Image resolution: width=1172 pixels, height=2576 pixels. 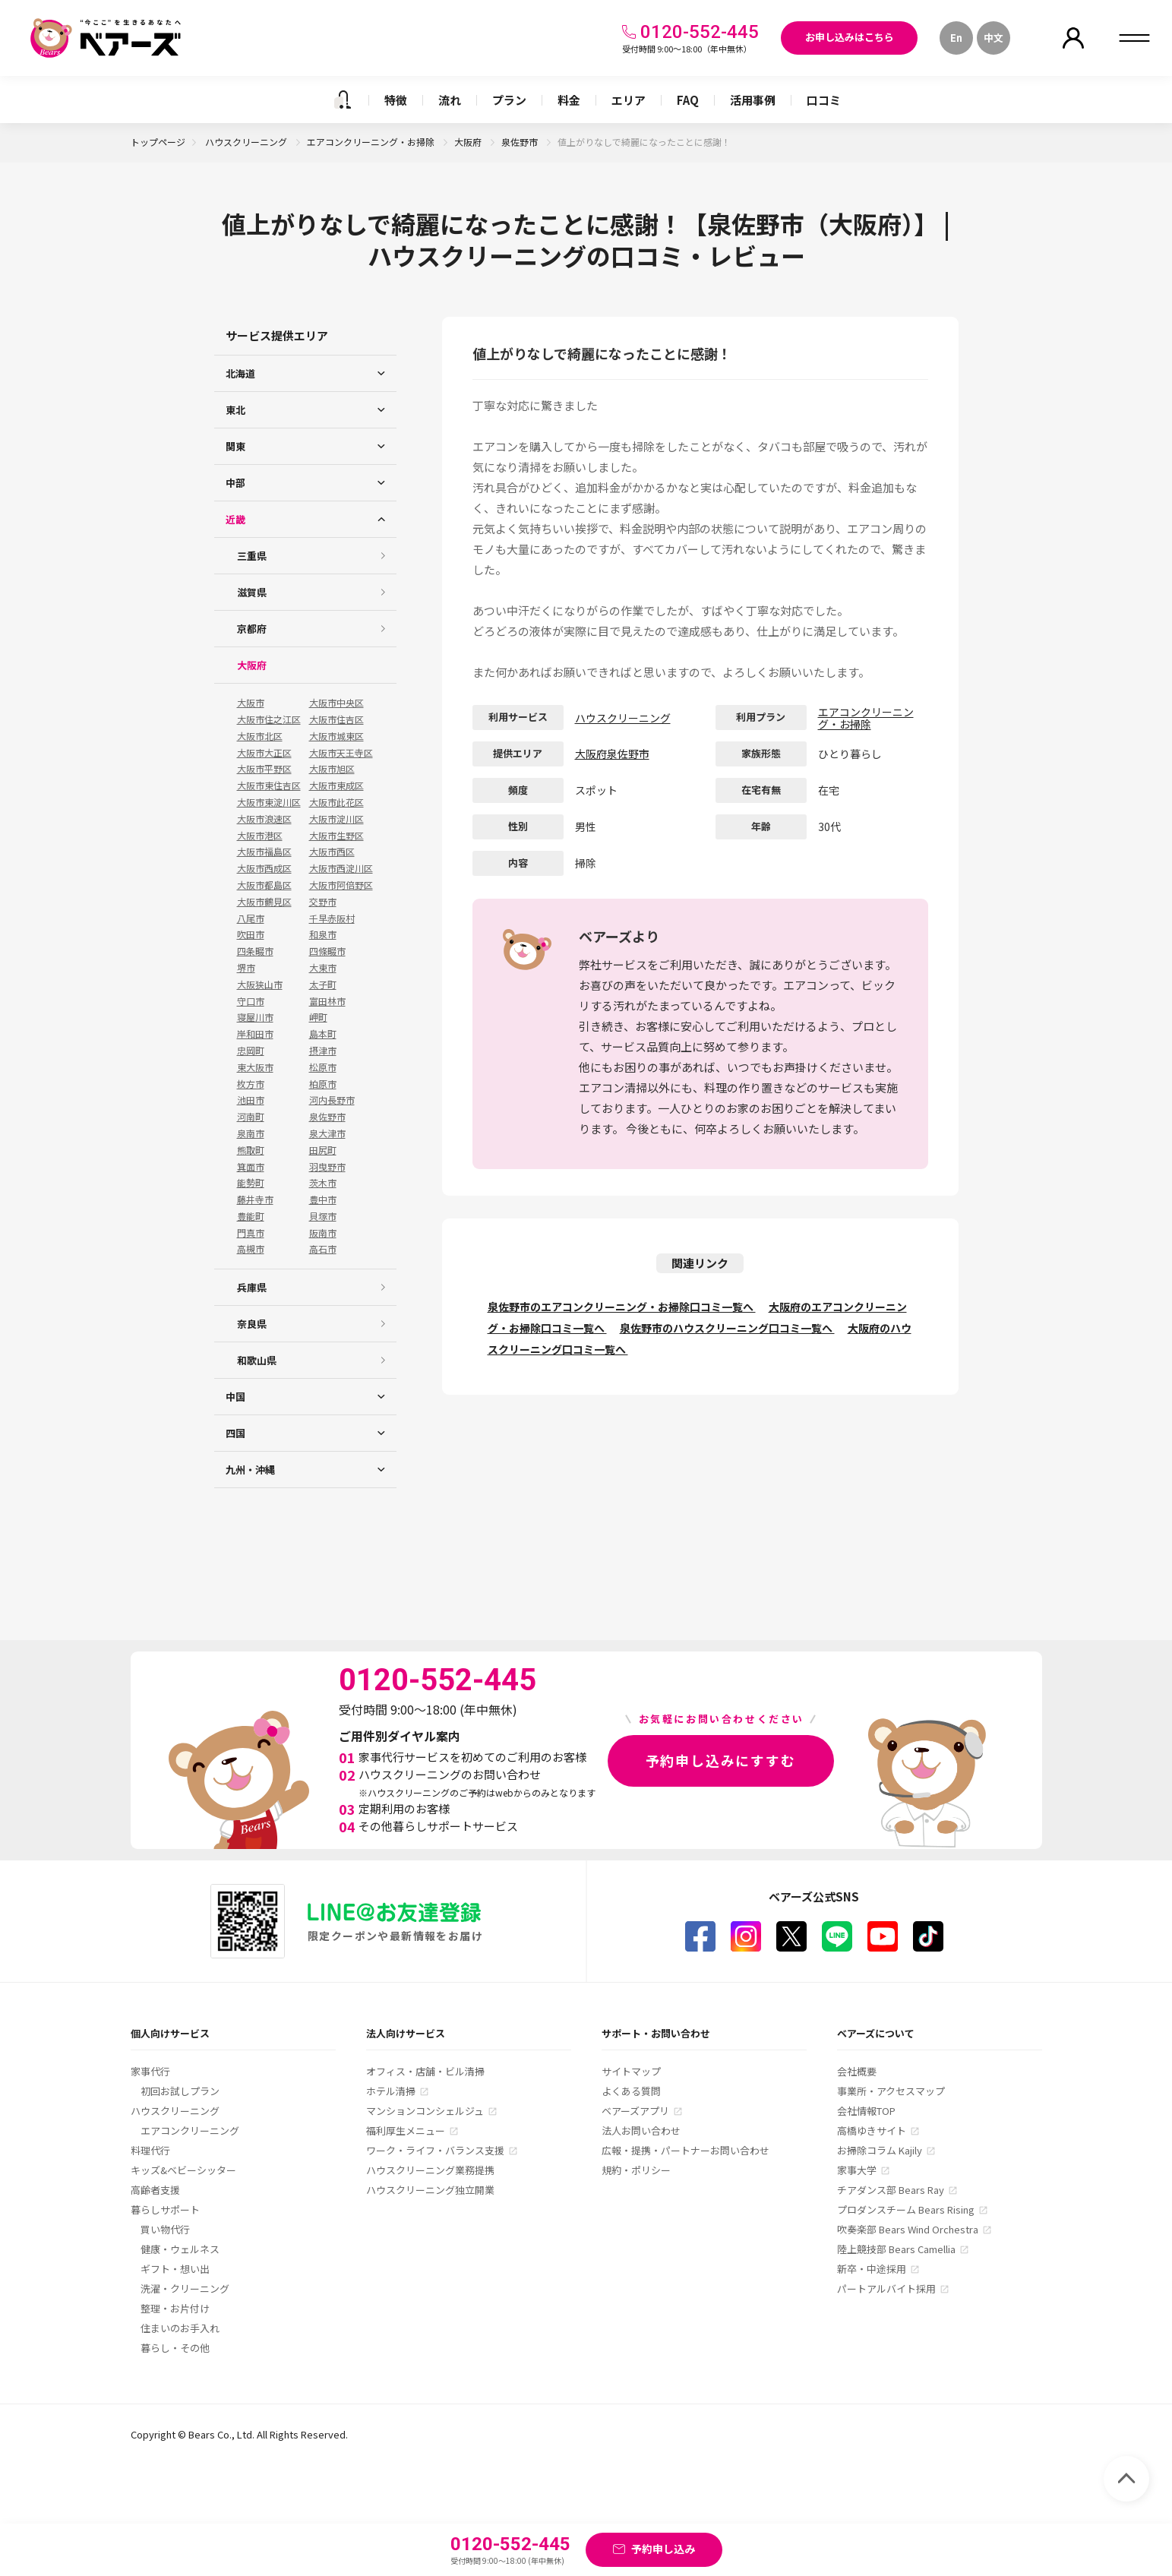 What do you see at coordinates (341, 868) in the screenshot?
I see `大阪市西淀川区` at bounding box center [341, 868].